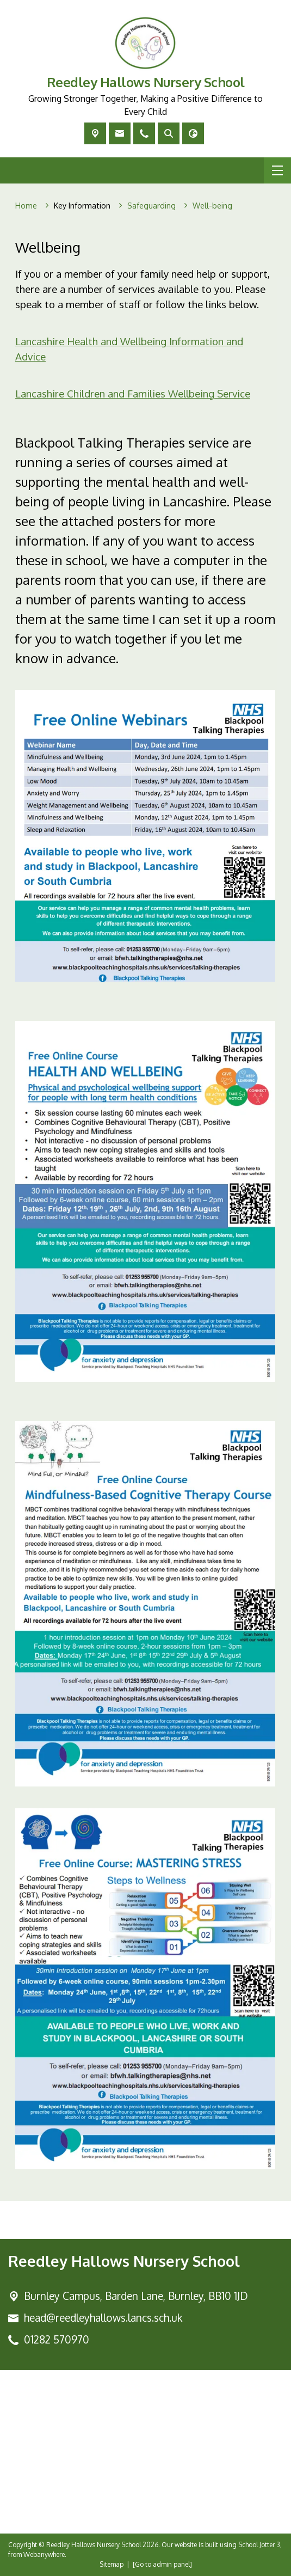  Describe the element at coordinates (162, 2564) in the screenshot. I see `[Go to admin panel]` at that location.